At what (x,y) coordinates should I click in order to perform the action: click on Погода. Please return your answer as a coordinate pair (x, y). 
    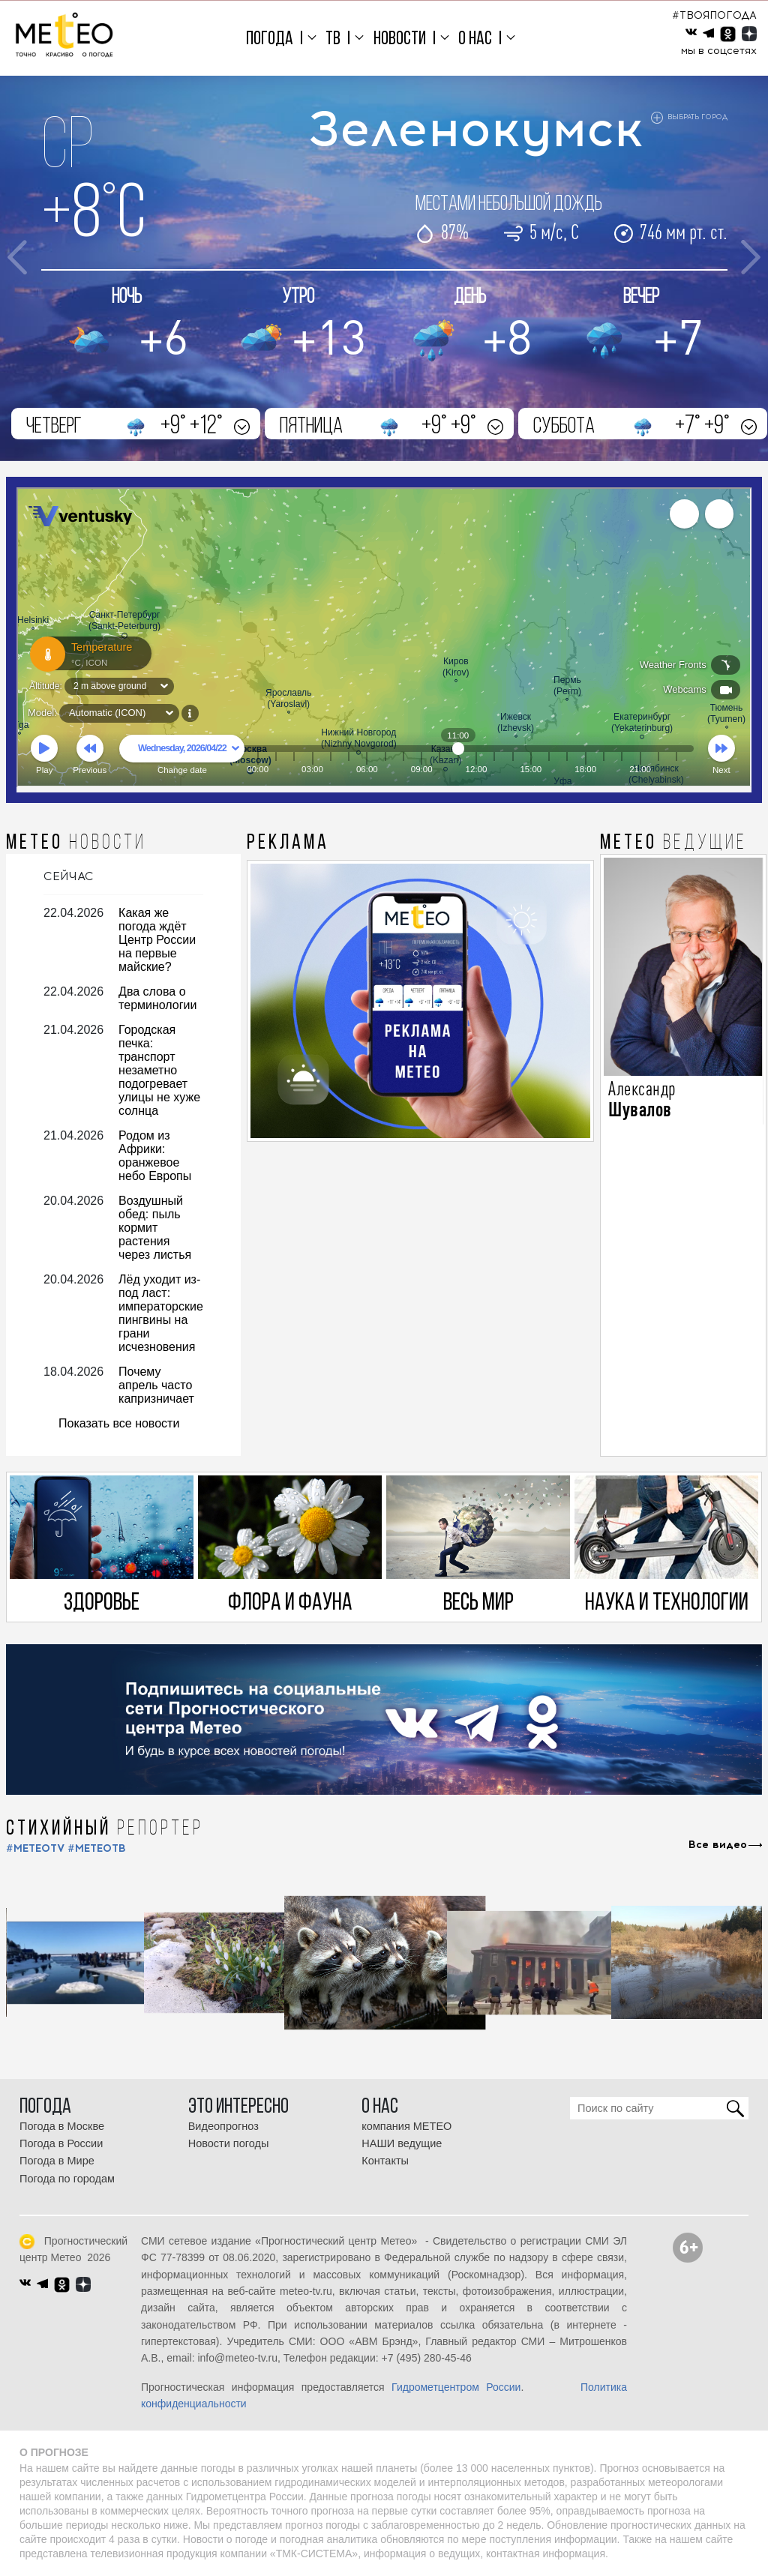
    Looking at the image, I should click on (269, 39).